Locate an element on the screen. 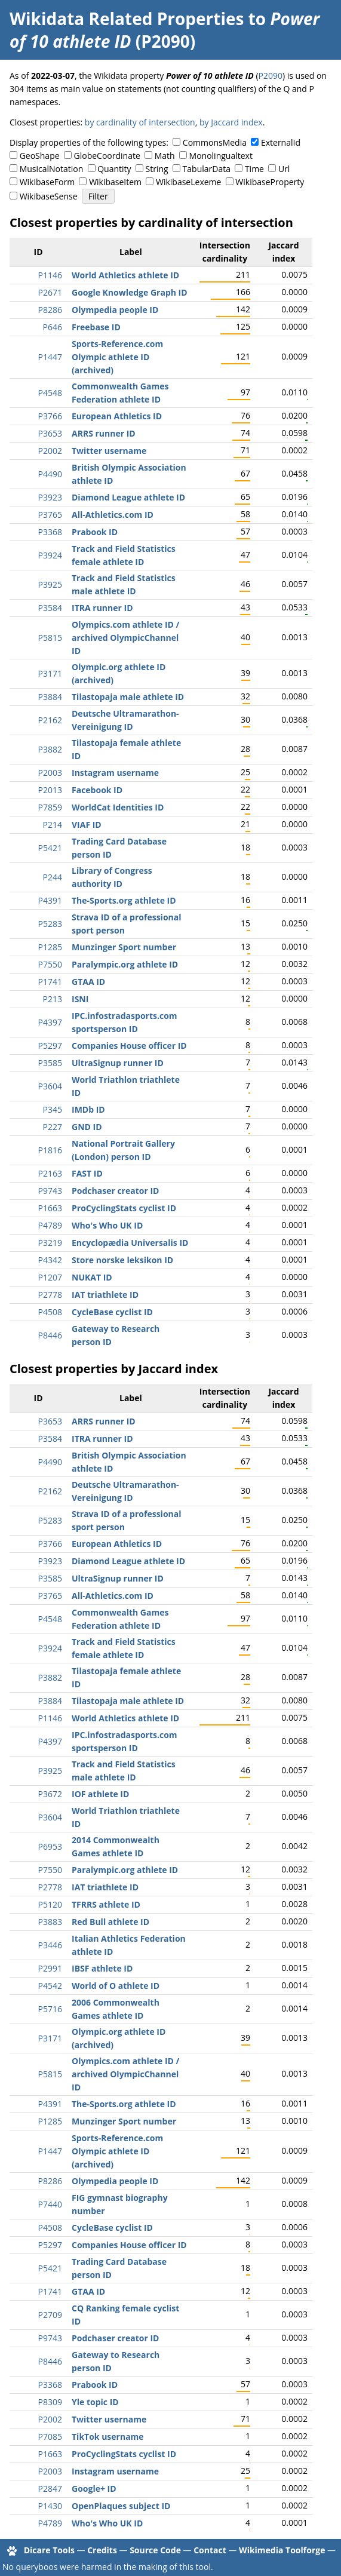 The height and width of the screenshot is (2576, 341). Contact is located at coordinates (209, 2550).